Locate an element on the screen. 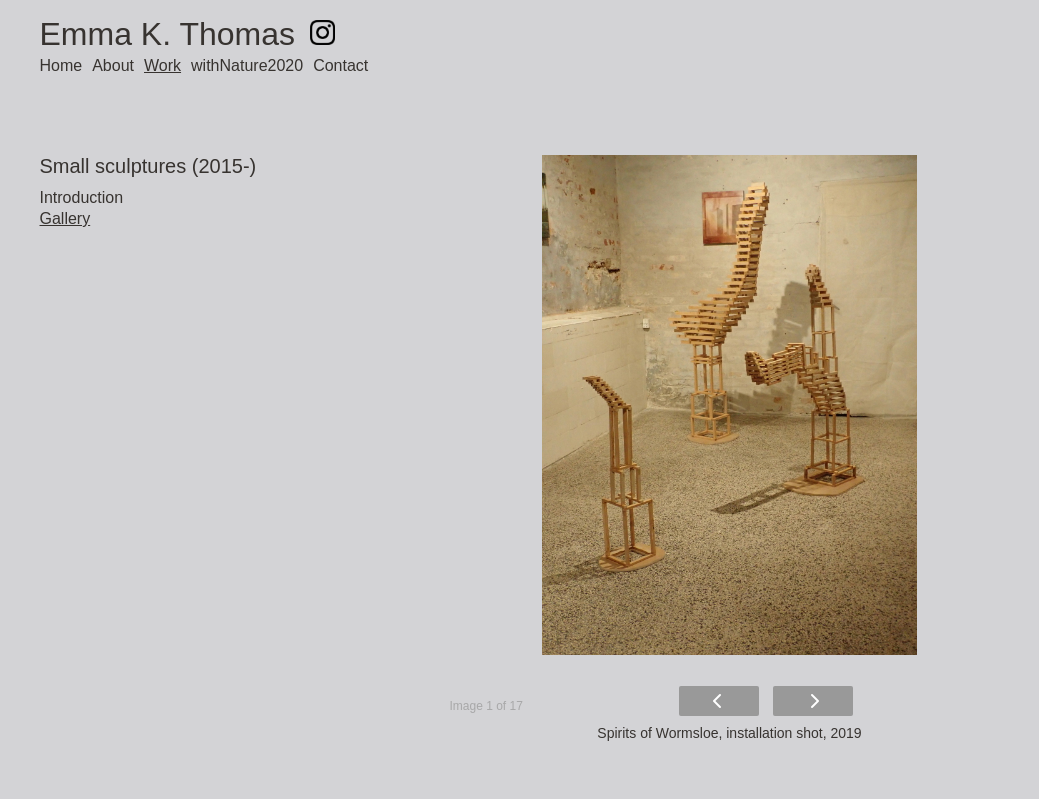 The image size is (1039, 799). Introduction is located at coordinates (82, 197).